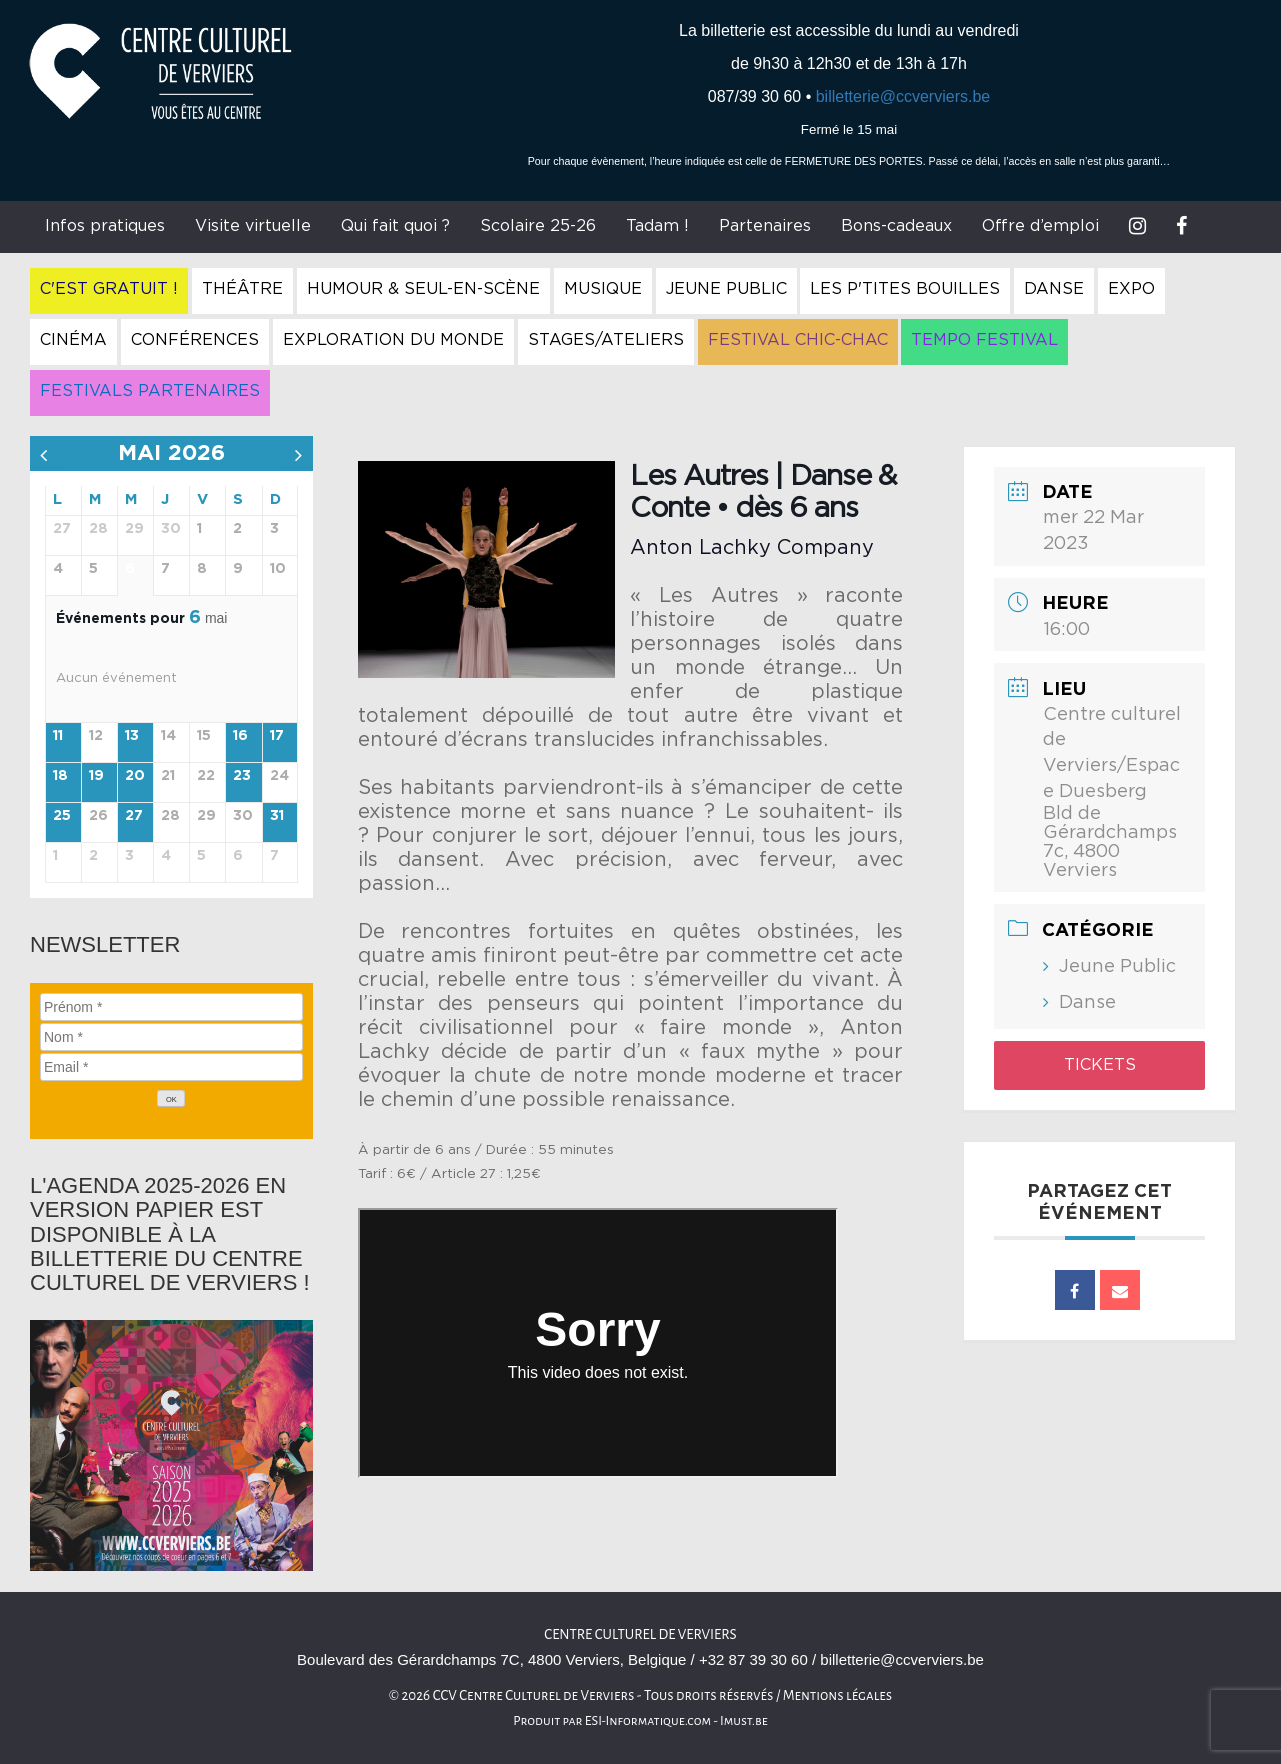  Describe the element at coordinates (171, 1067) in the screenshot. I see `[Email]` at that location.